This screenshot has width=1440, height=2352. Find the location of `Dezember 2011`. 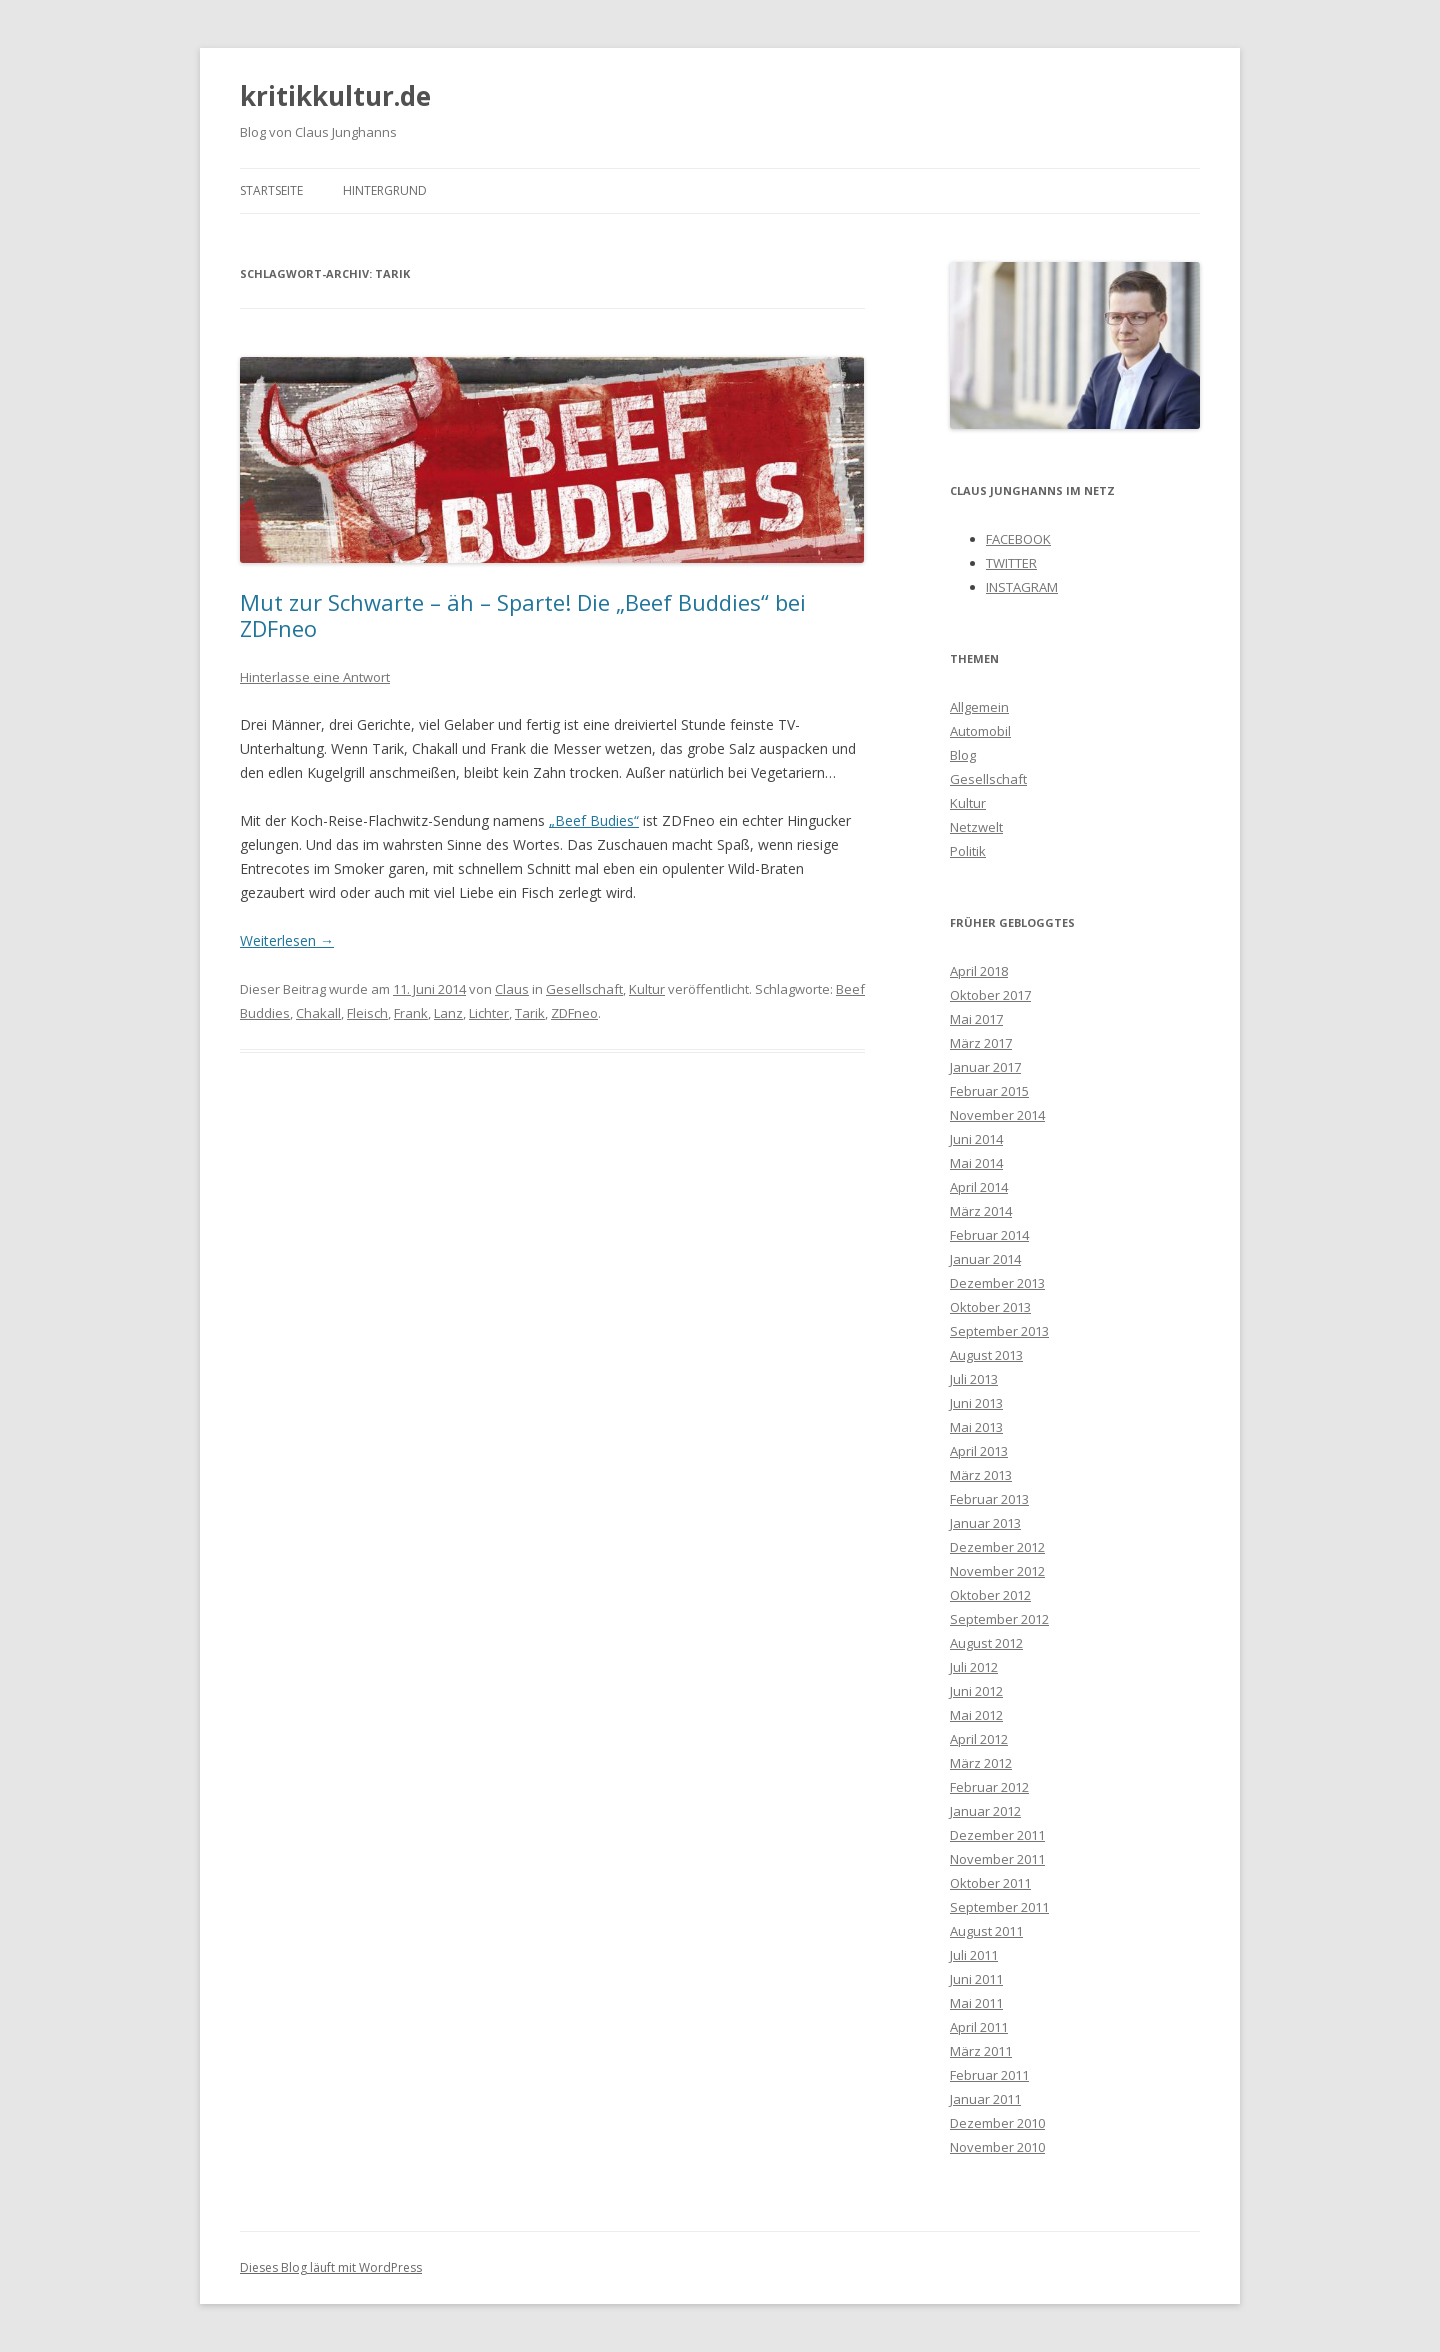

Dezember 2011 is located at coordinates (997, 1835).